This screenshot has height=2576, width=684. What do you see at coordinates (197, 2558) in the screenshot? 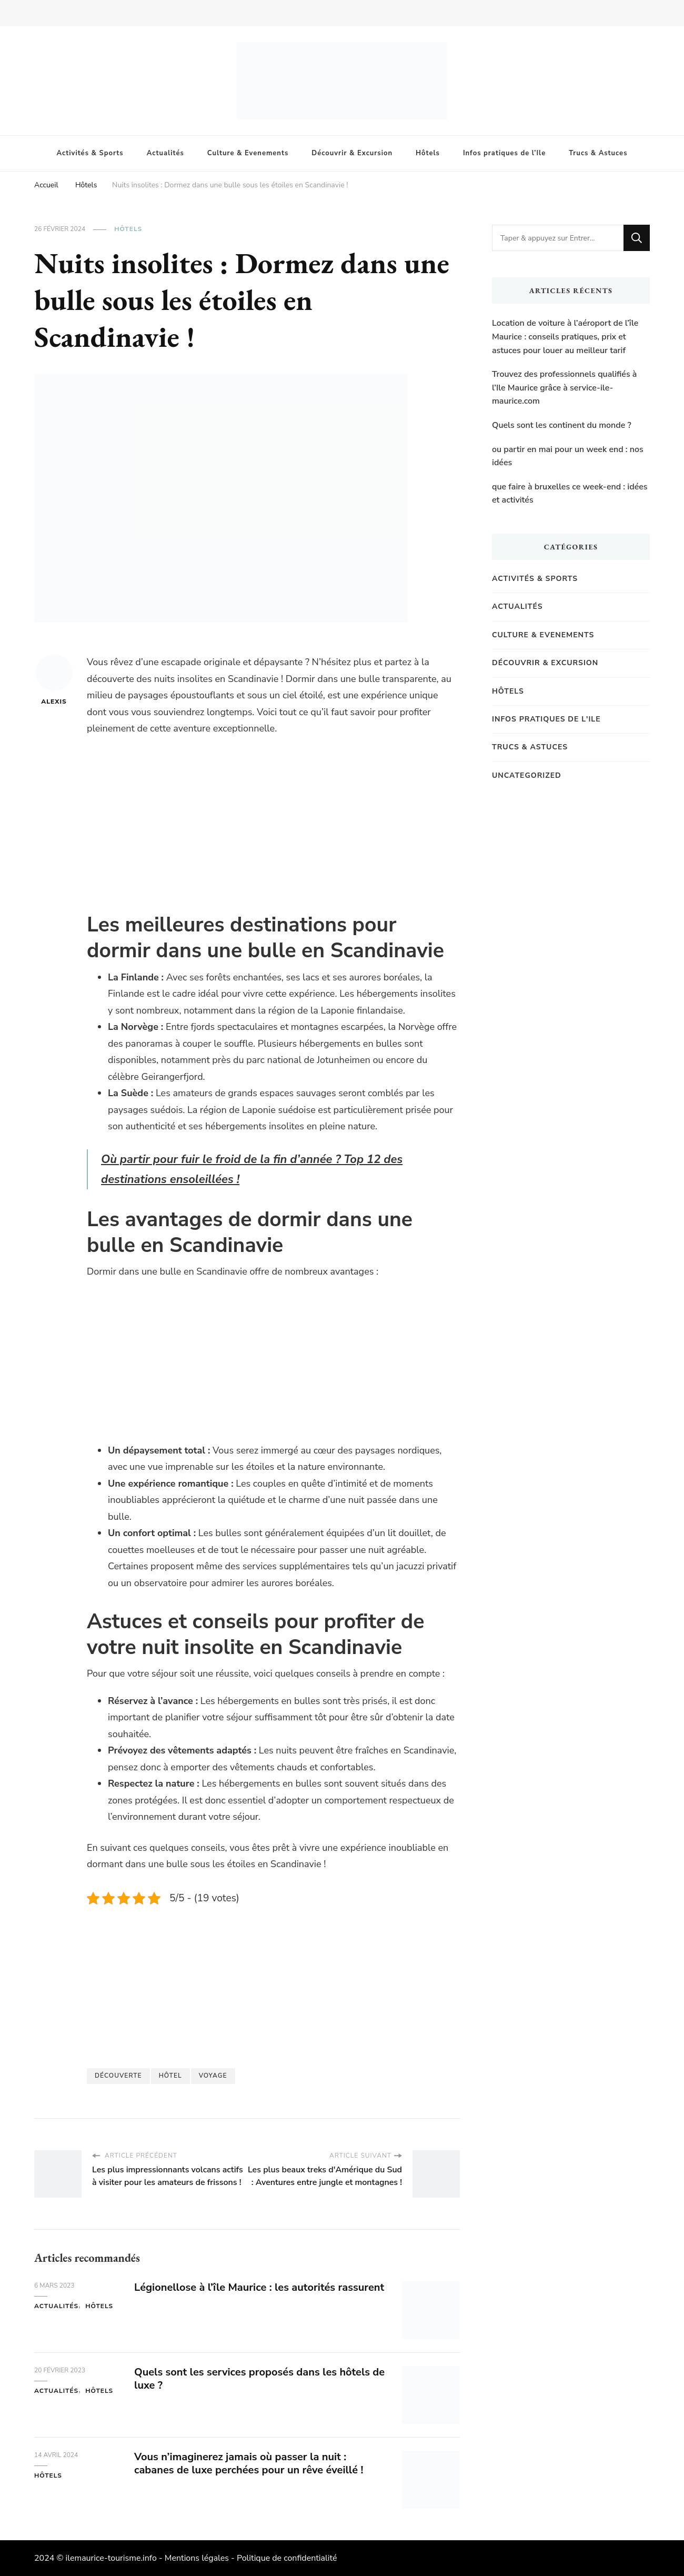
I see `Mentions légales` at bounding box center [197, 2558].